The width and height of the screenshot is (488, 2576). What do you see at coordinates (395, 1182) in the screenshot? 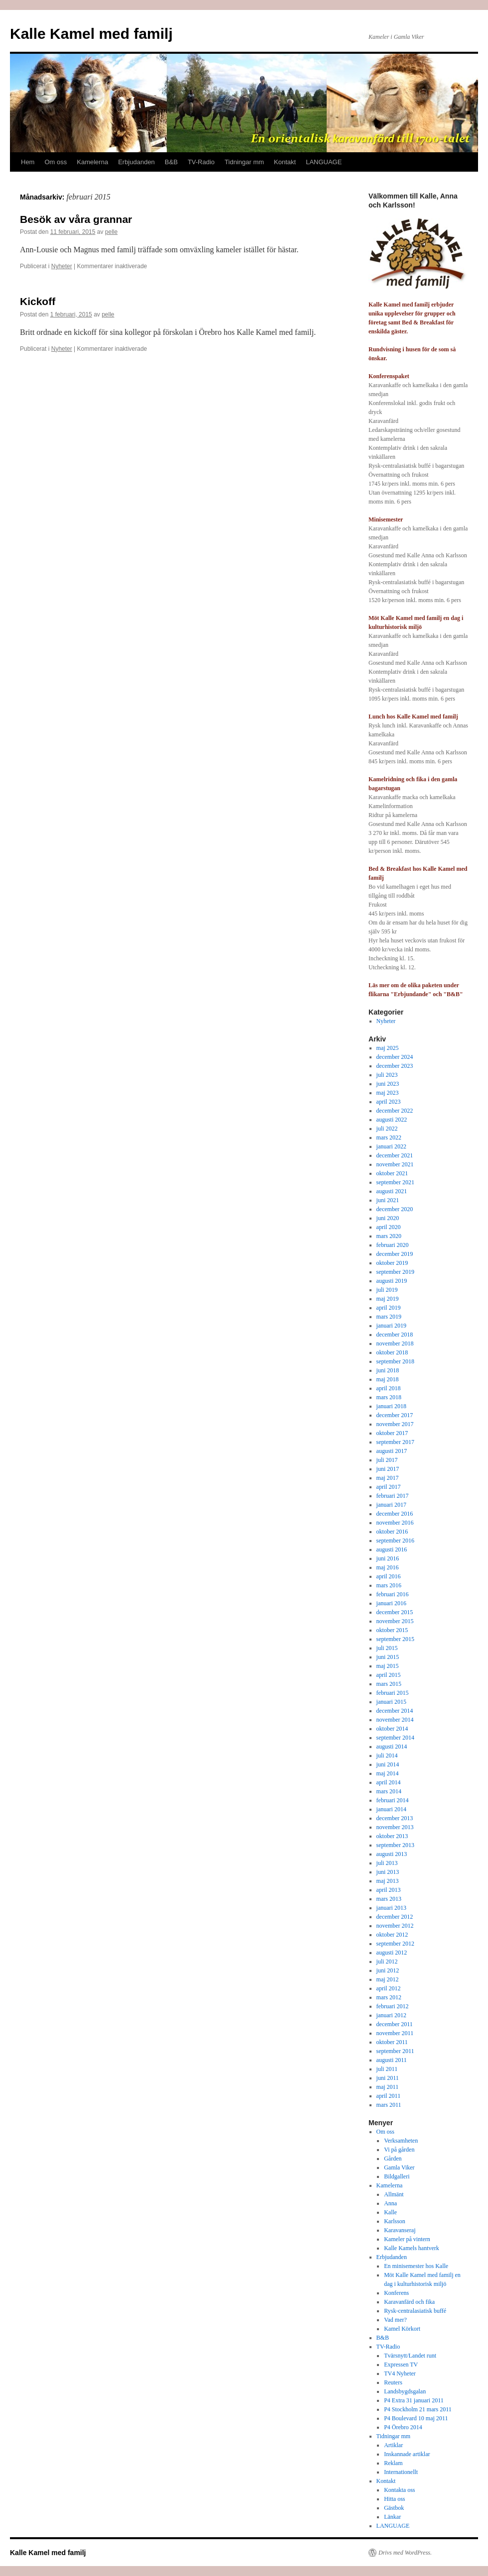
I see `september 2021` at bounding box center [395, 1182].